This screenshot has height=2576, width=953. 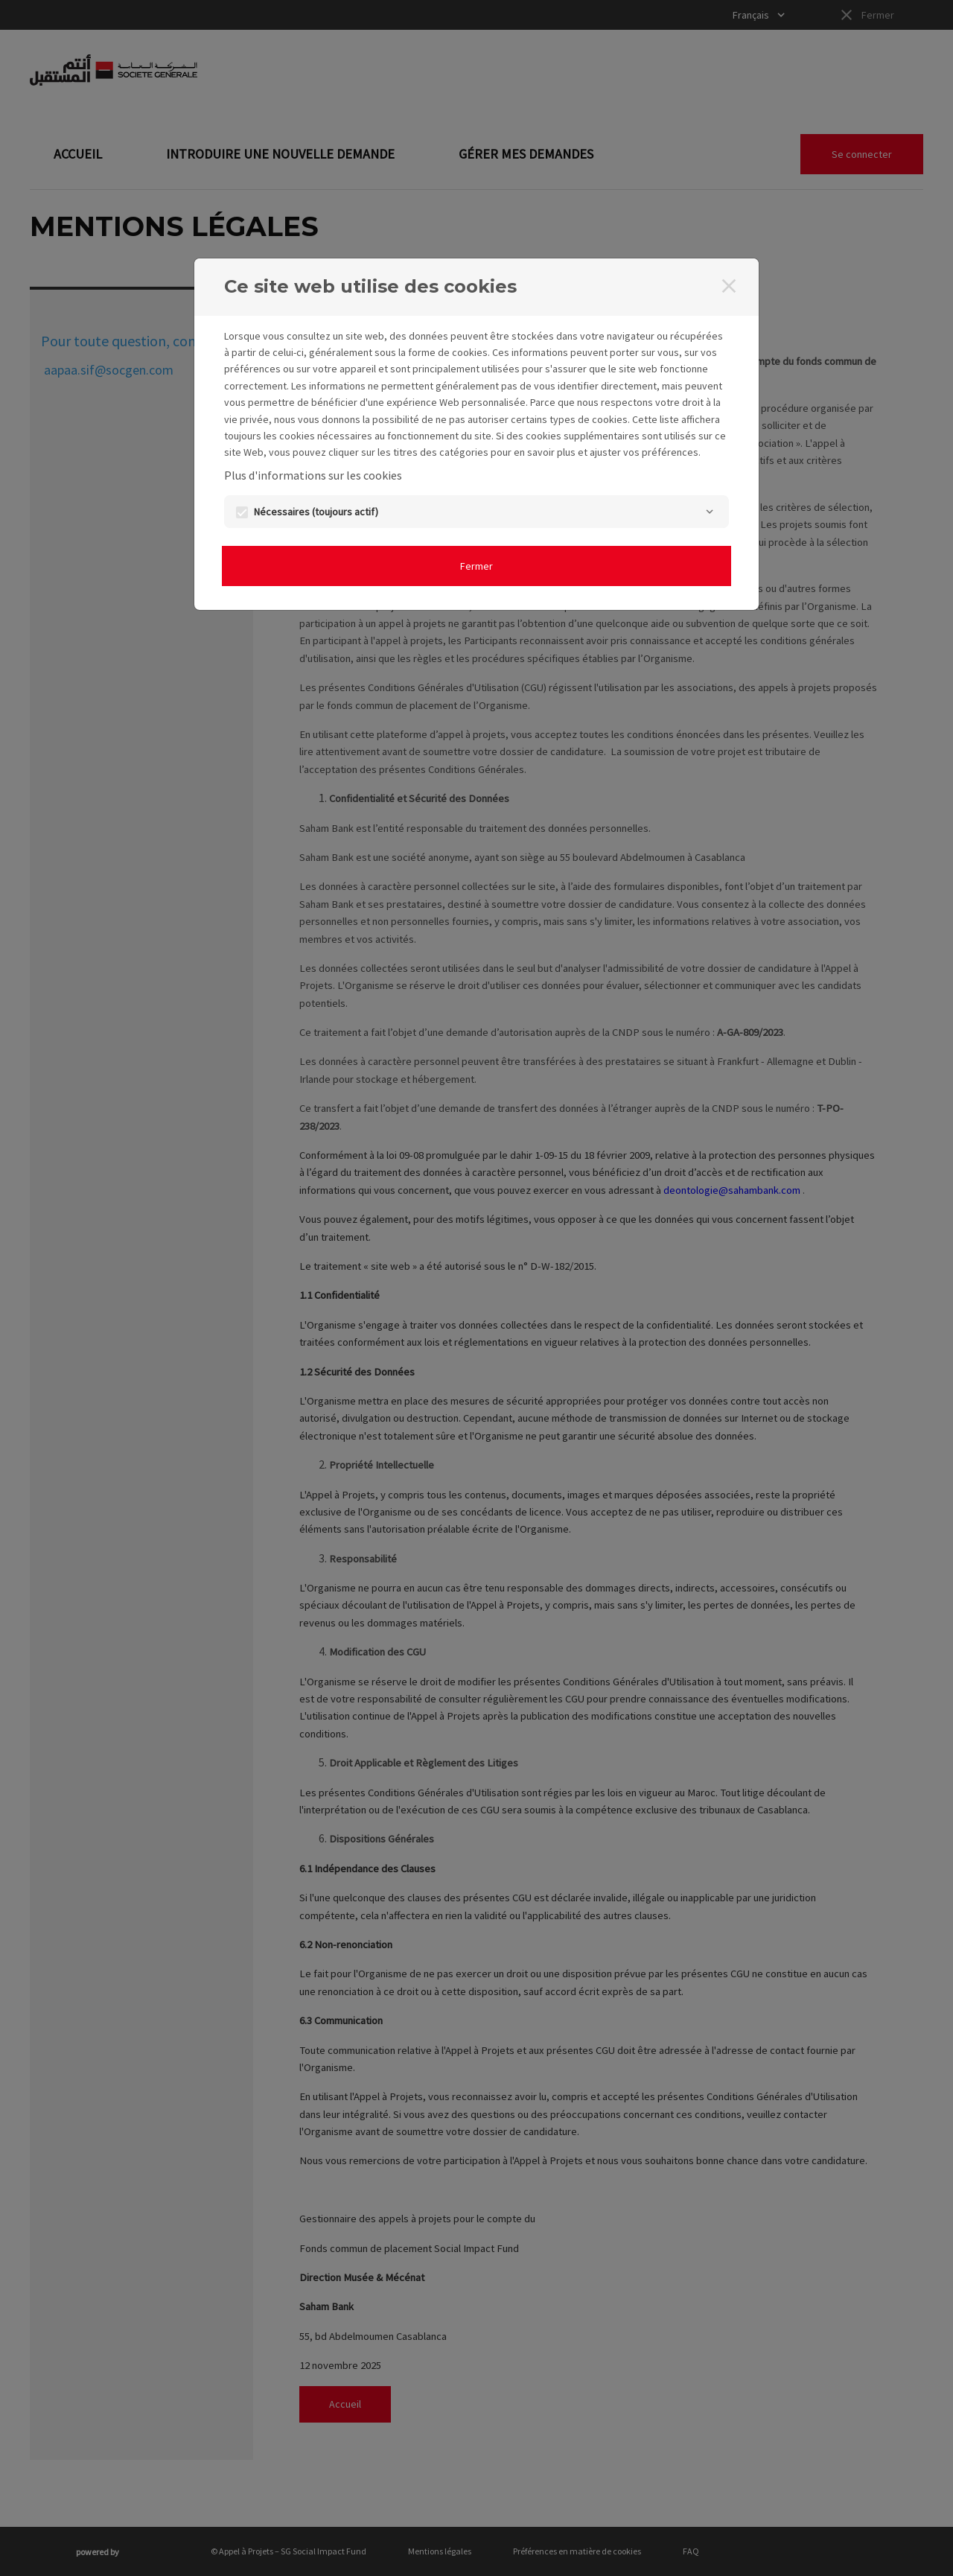 What do you see at coordinates (729, 286) in the screenshot?
I see `[Fermer]` at bounding box center [729, 286].